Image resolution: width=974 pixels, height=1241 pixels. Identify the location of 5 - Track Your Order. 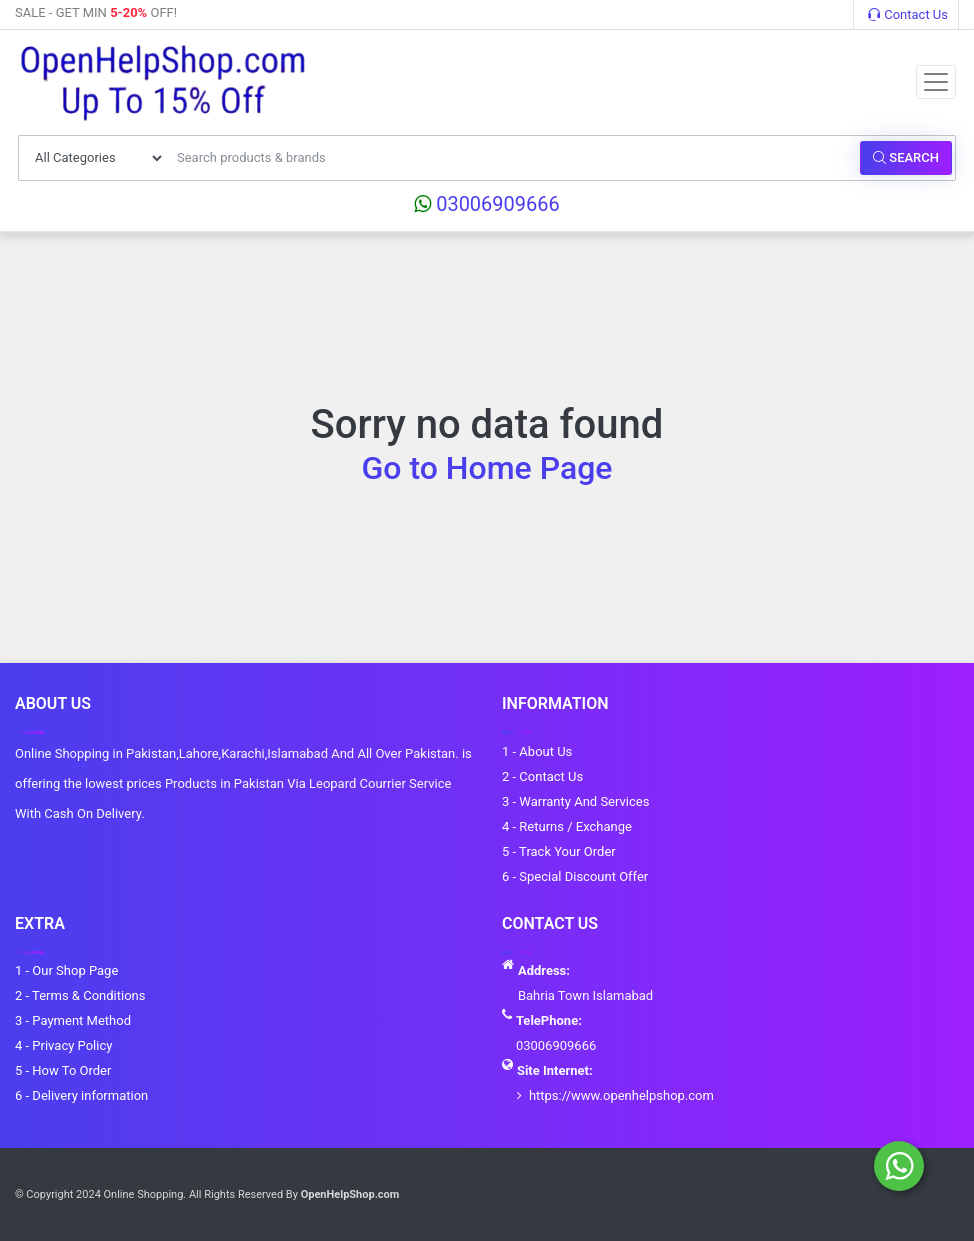
(559, 851).